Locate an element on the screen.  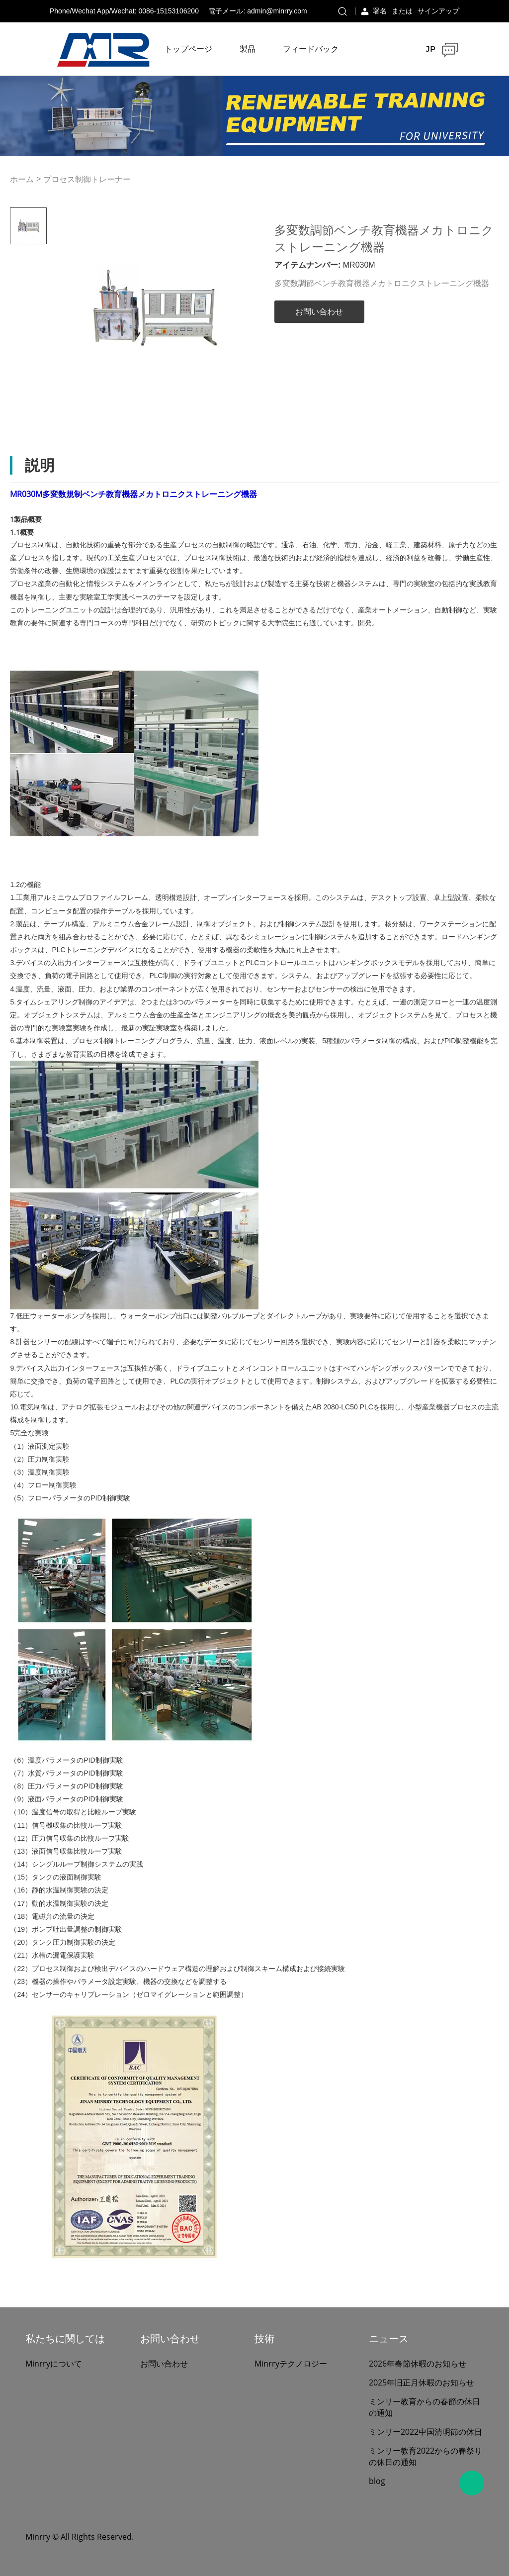
admin@minrry.com is located at coordinates (277, 11).